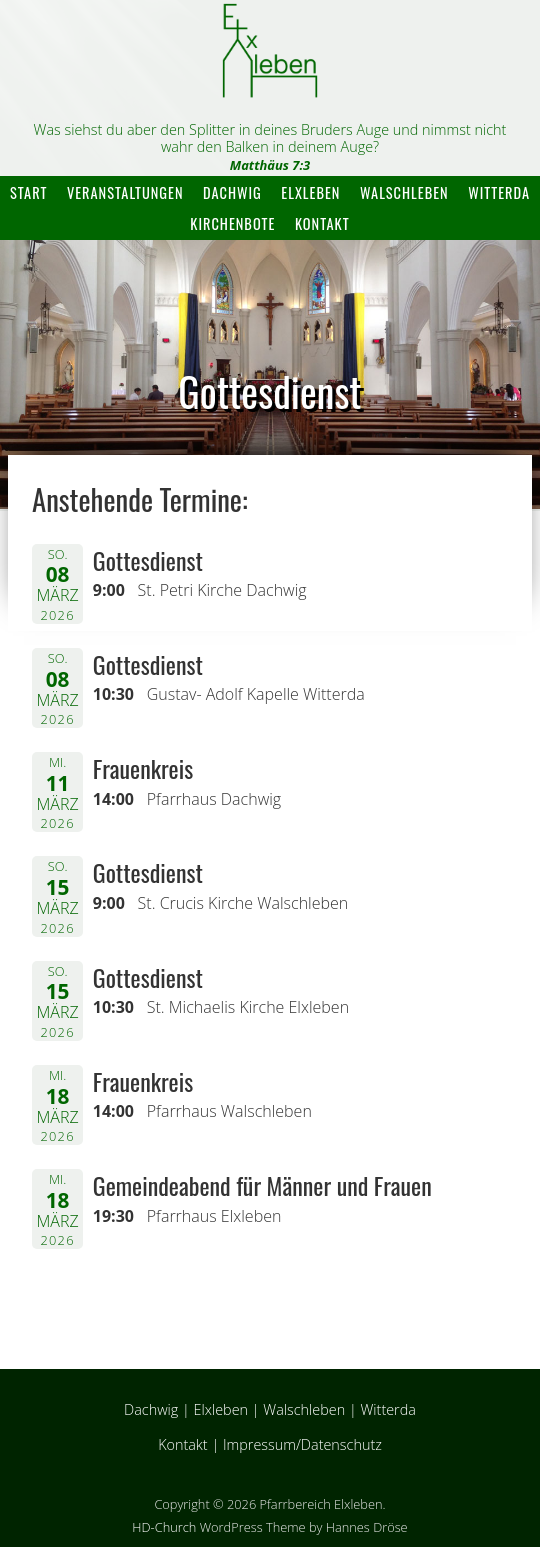 Image resolution: width=540 pixels, height=1547 pixels. I want to click on Kontakt, so click(322, 223).